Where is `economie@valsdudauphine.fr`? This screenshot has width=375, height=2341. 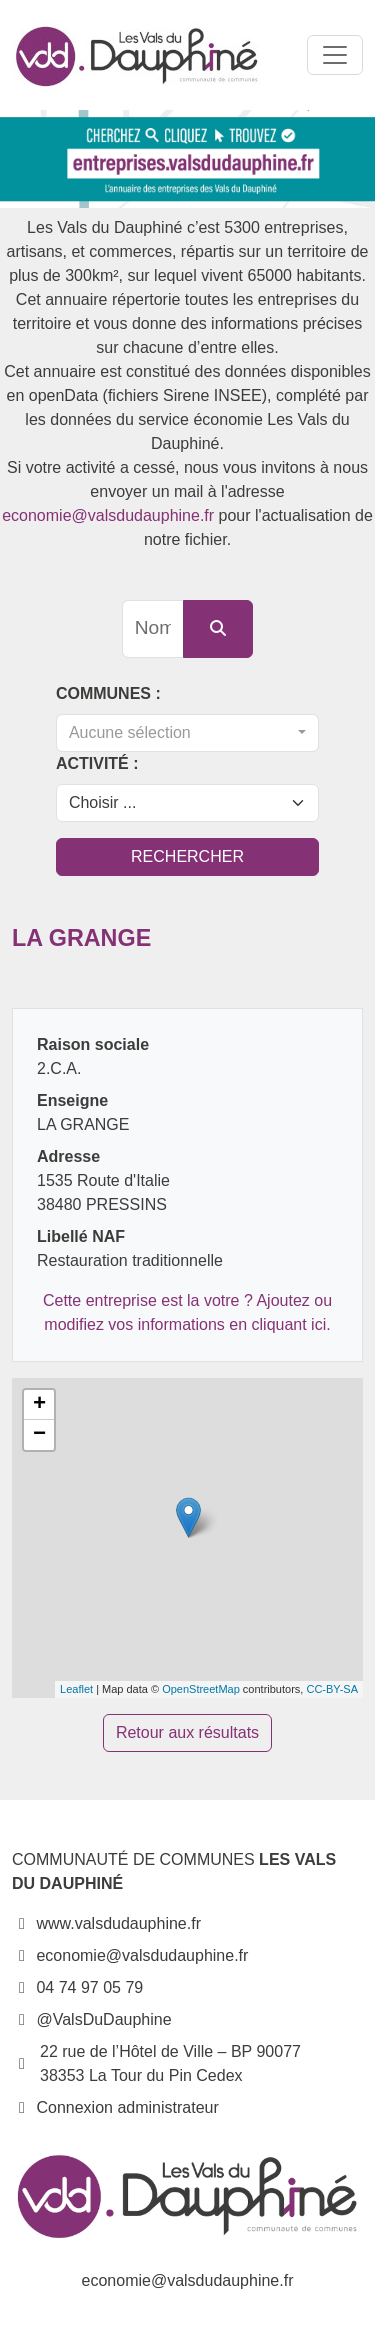
economie@valsdudauphine.fr is located at coordinates (108, 515).